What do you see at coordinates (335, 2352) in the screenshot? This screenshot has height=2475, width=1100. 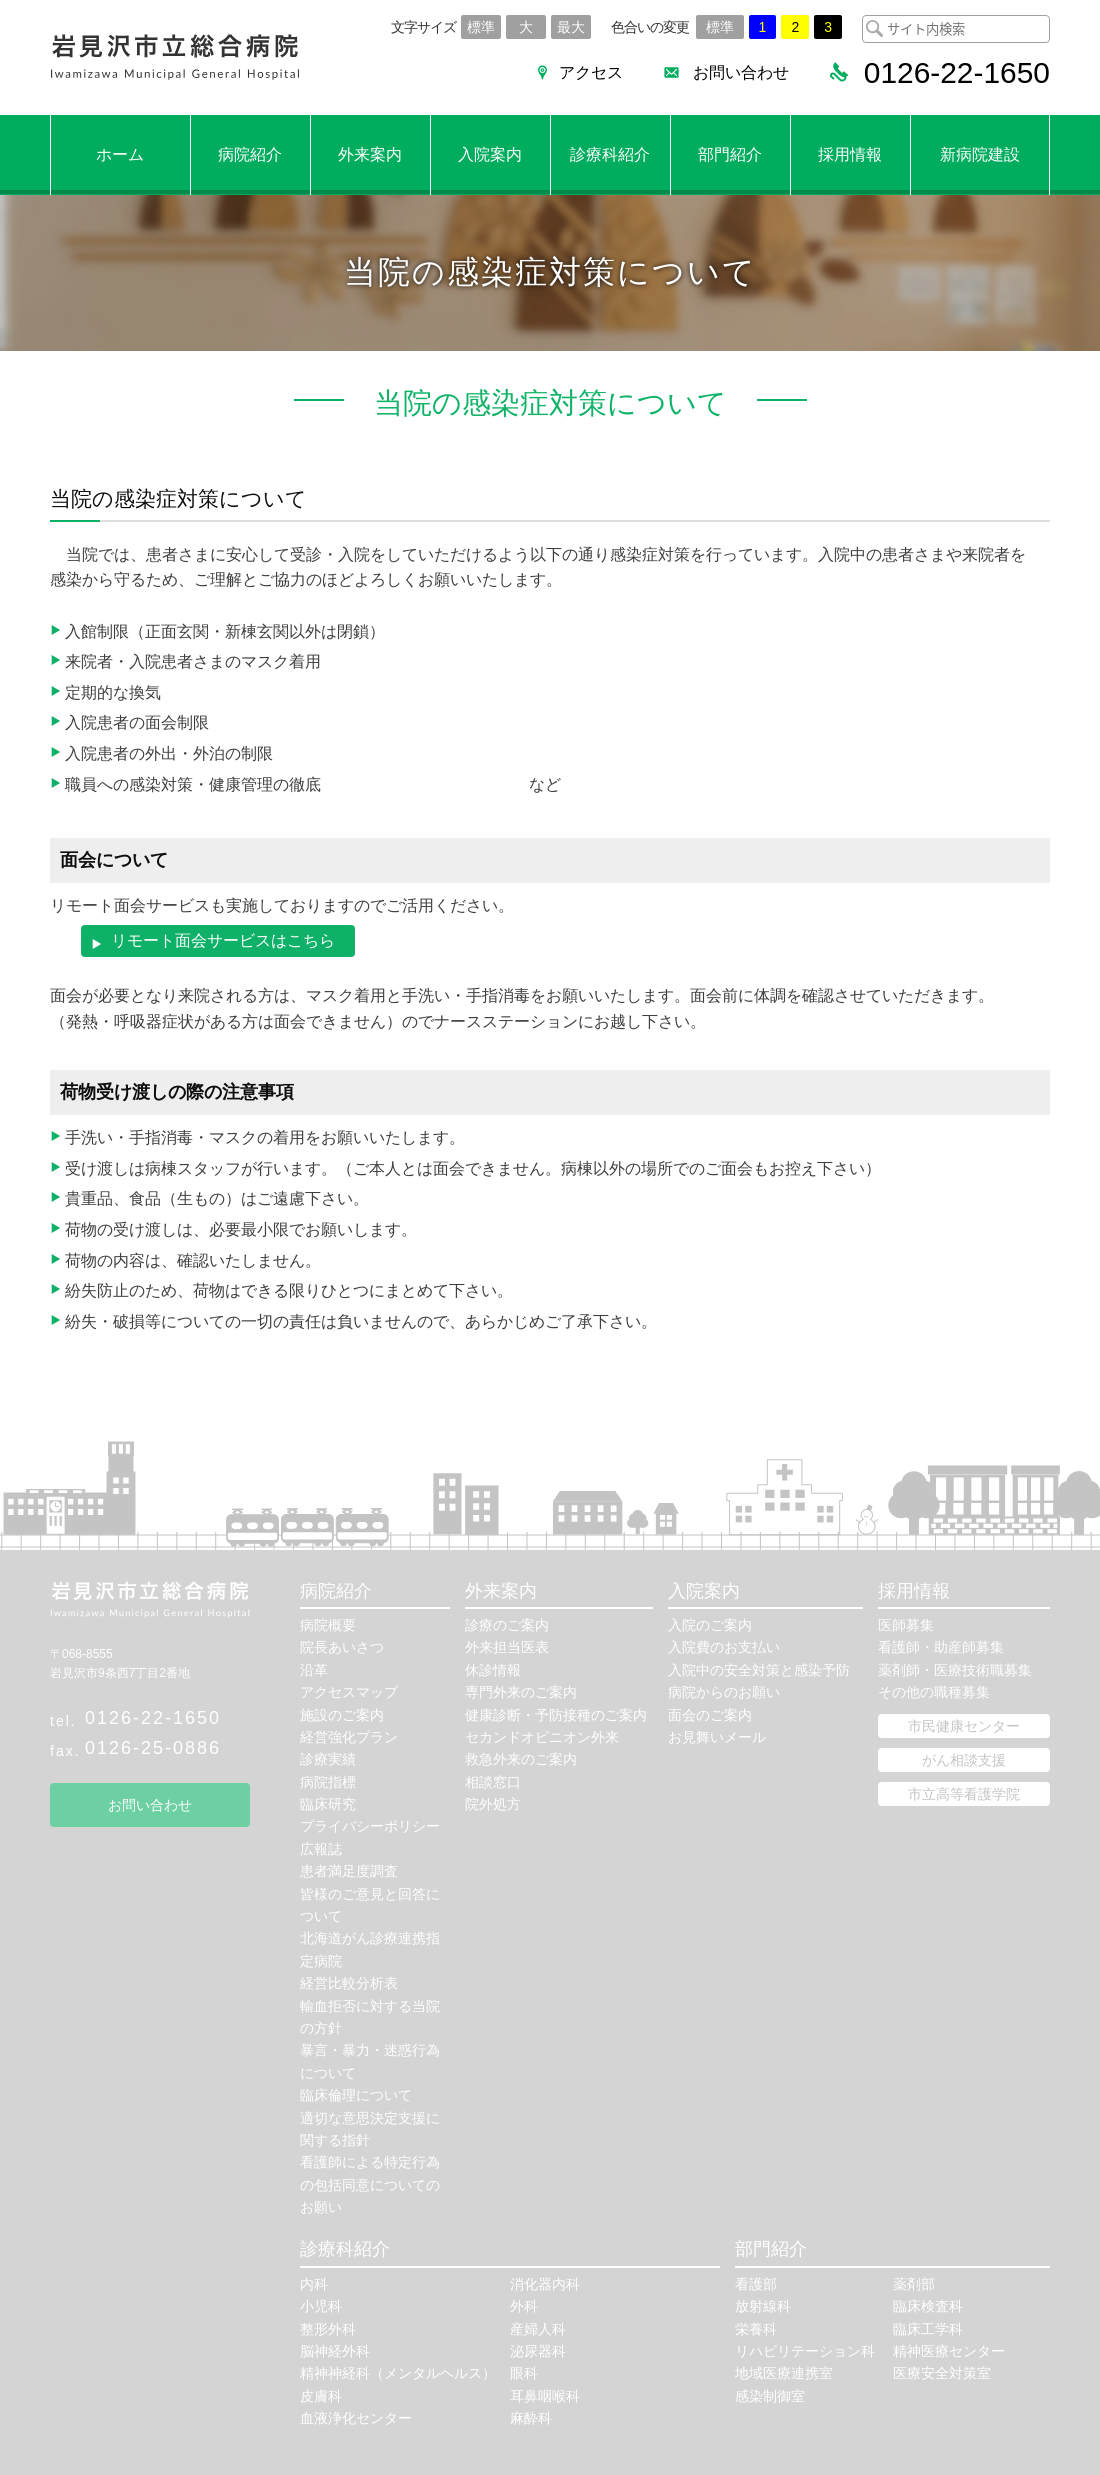 I see `脳神経外科` at bounding box center [335, 2352].